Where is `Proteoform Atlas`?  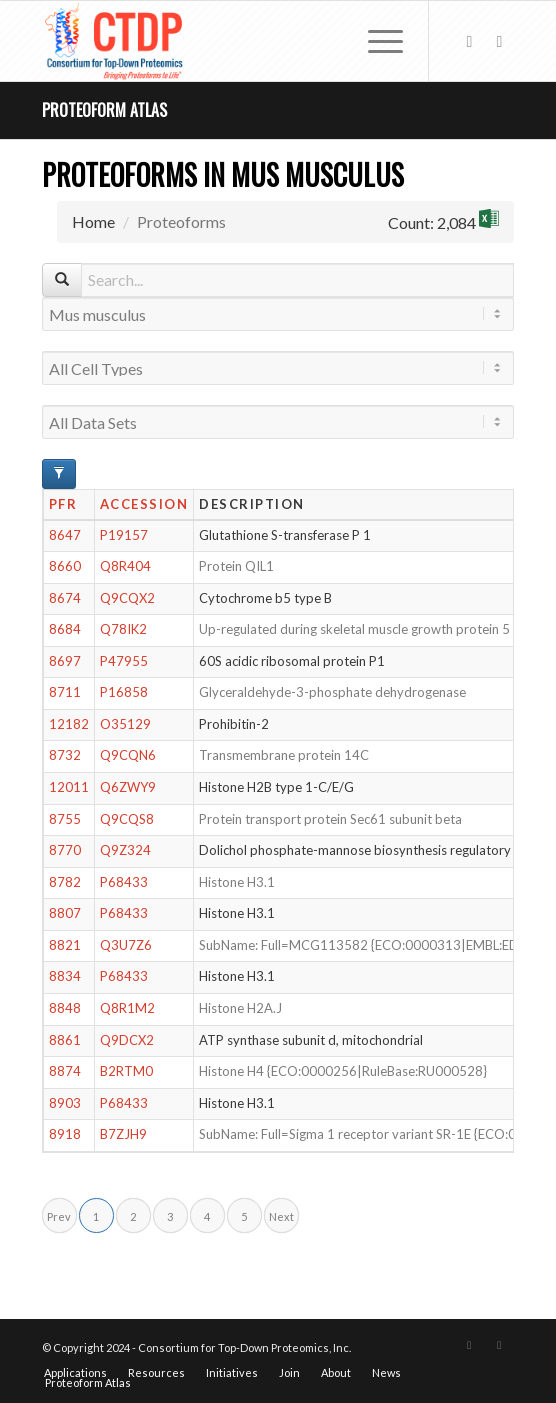 Proteoform Atlas is located at coordinates (104, 110).